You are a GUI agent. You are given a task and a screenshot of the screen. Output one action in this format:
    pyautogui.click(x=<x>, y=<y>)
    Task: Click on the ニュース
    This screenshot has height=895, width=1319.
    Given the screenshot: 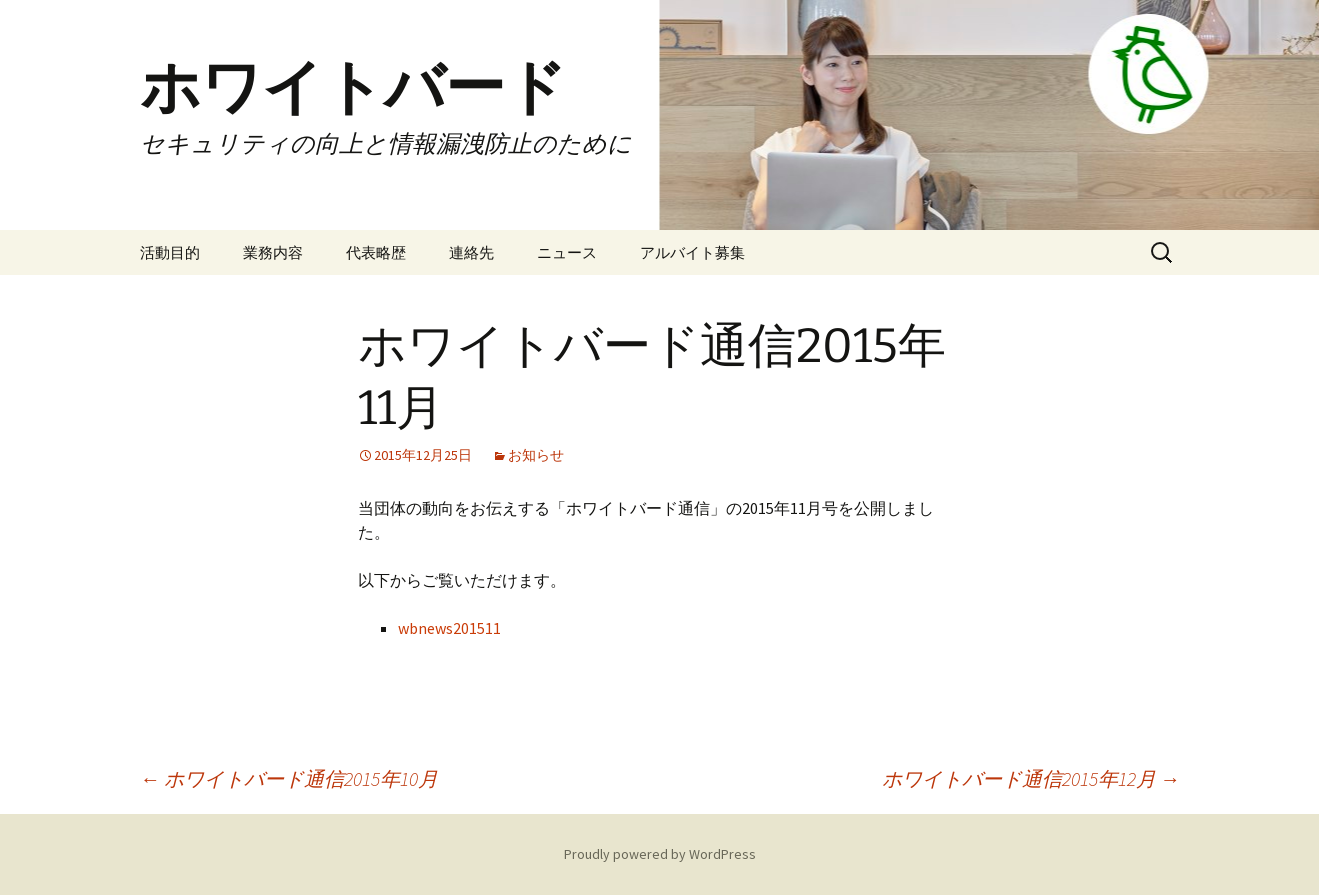 What is the action you would take?
    pyautogui.click(x=567, y=252)
    